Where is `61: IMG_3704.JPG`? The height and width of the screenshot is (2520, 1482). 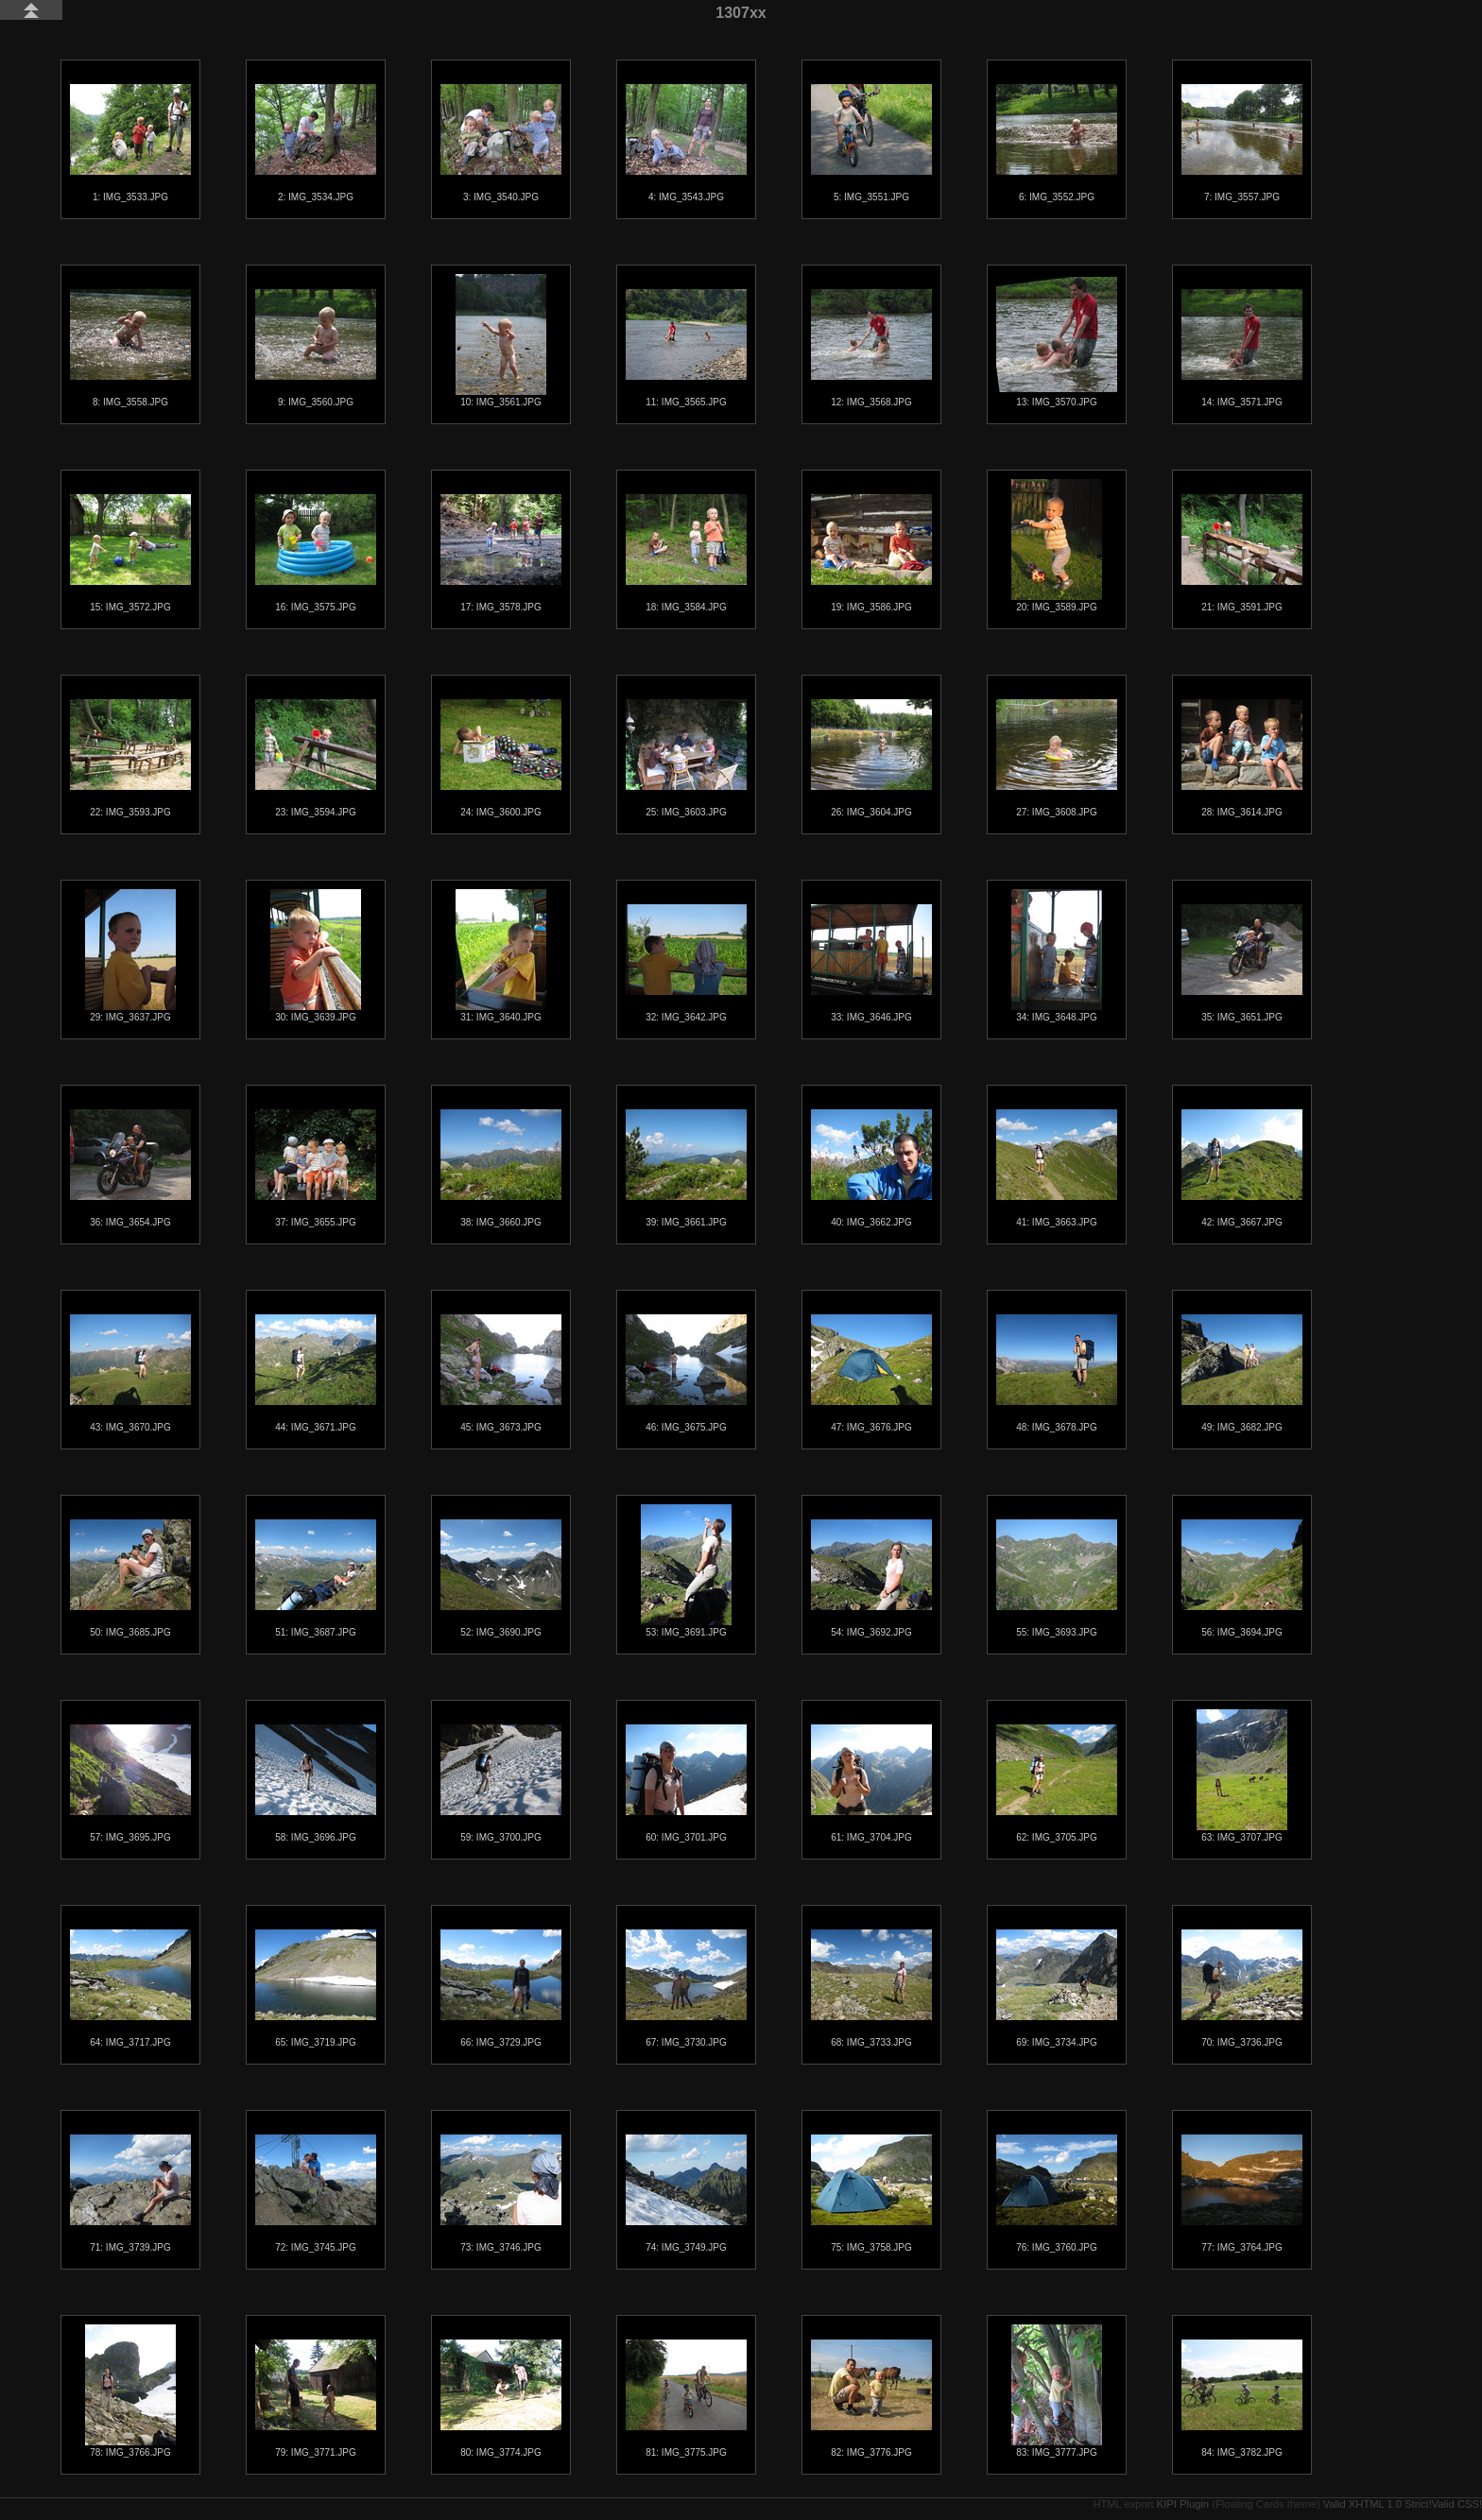 61: IMG_3704.JPG is located at coordinates (871, 1783).